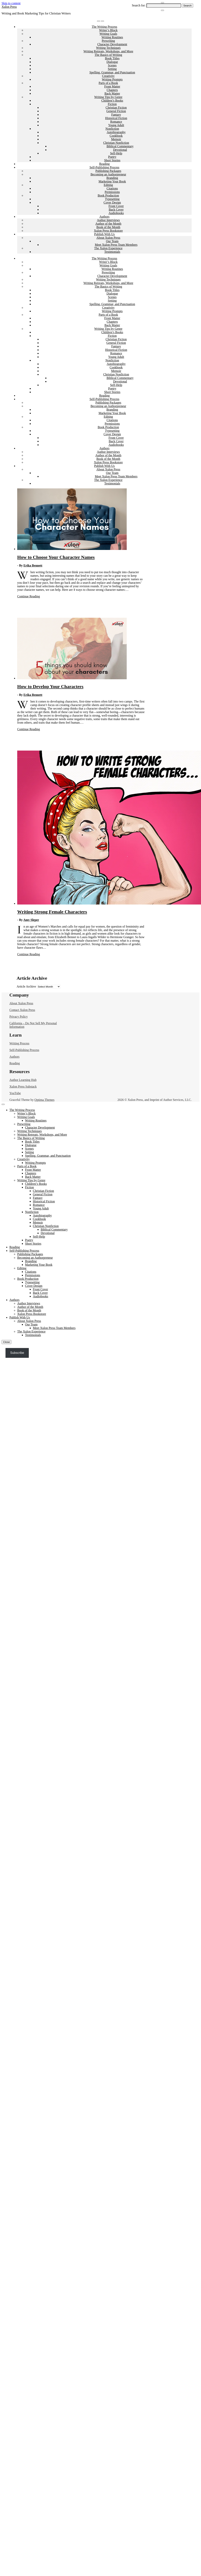 This screenshot has height=2576, width=201. I want to click on Reading, so click(104, 163).